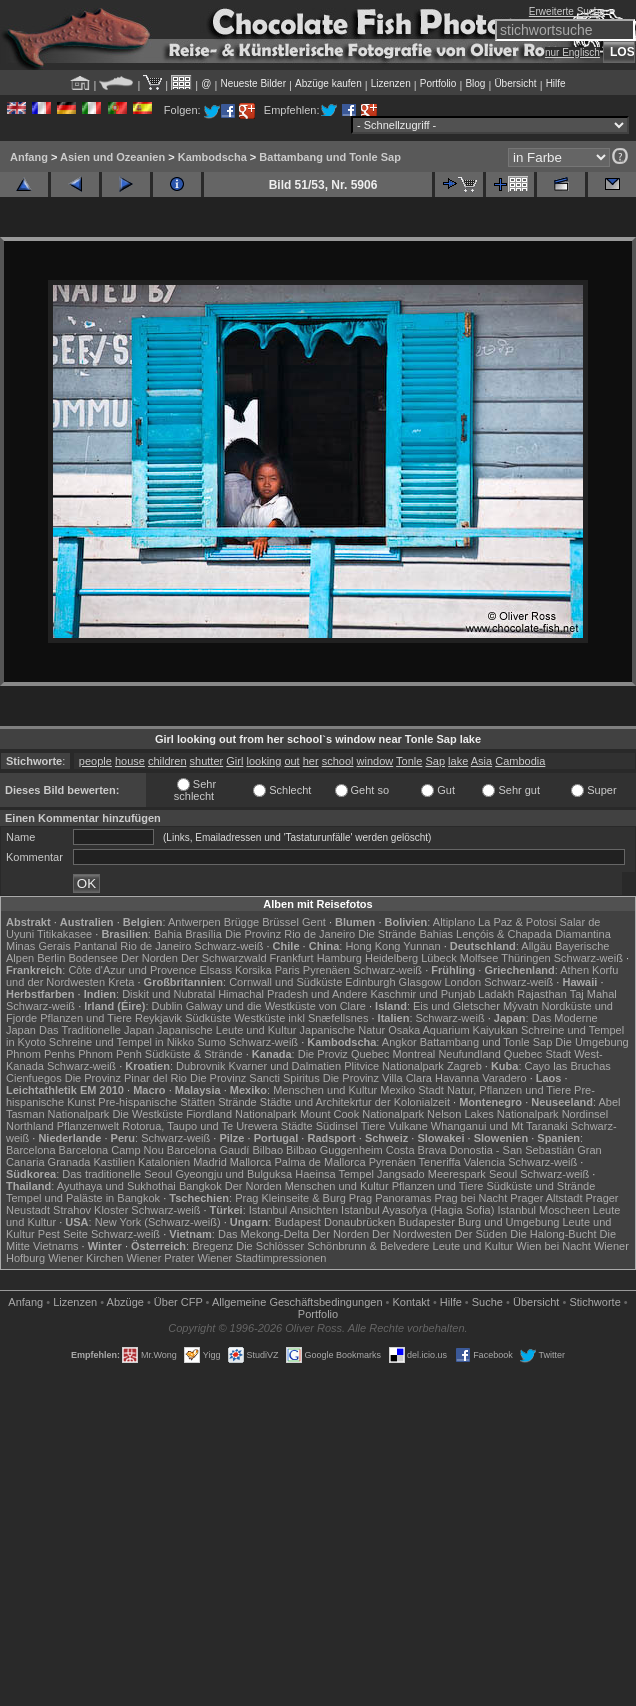 The image size is (636, 1706). What do you see at coordinates (334, 1150) in the screenshot?
I see `Bilbao Guggenheim` at bounding box center [334, 1150].